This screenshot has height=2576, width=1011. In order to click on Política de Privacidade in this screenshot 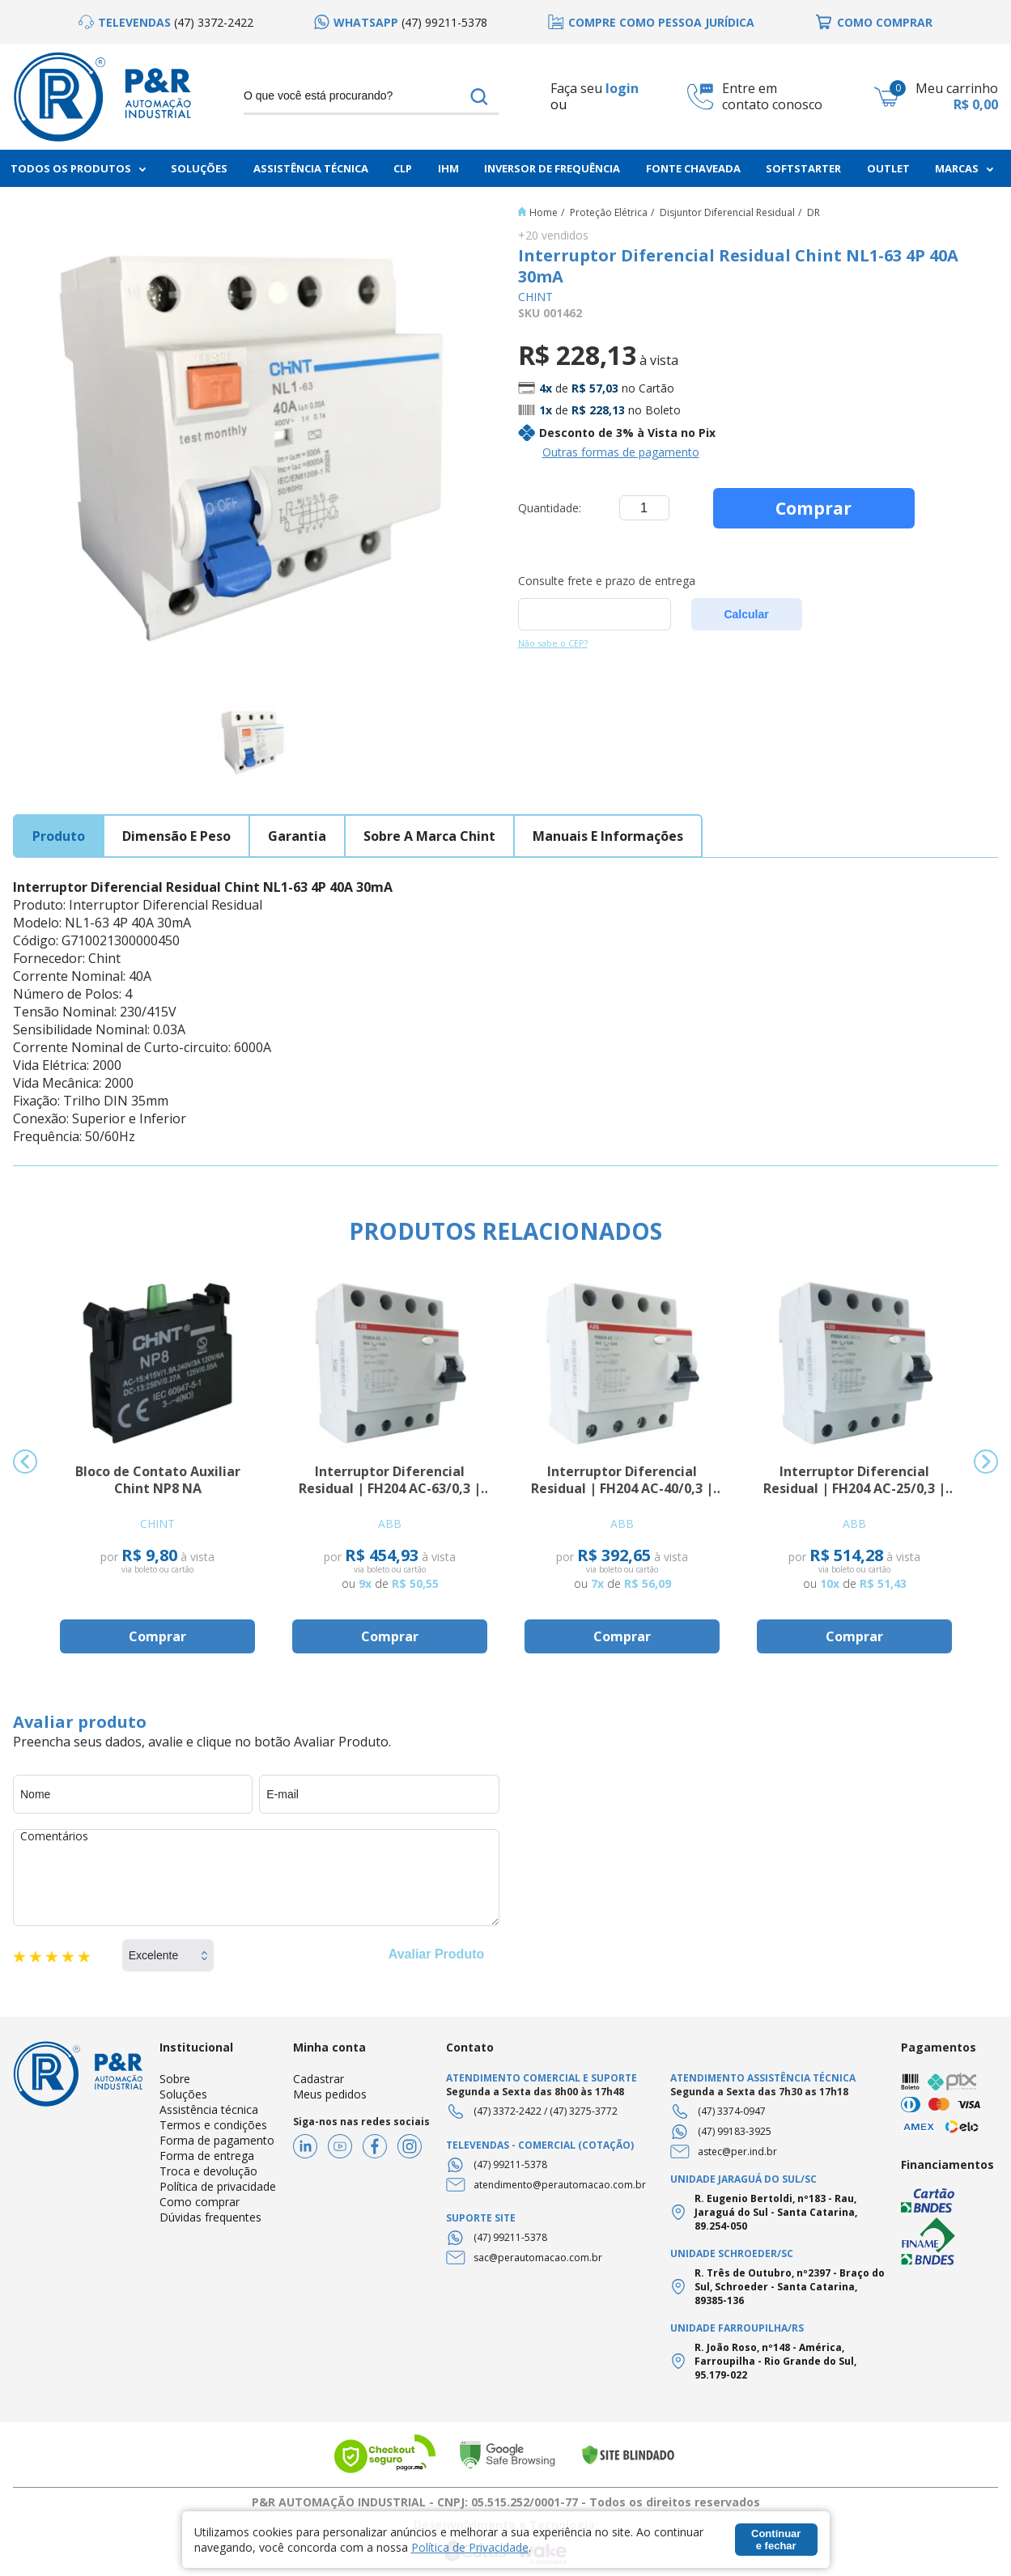, I will do `click(470, 2547)`.